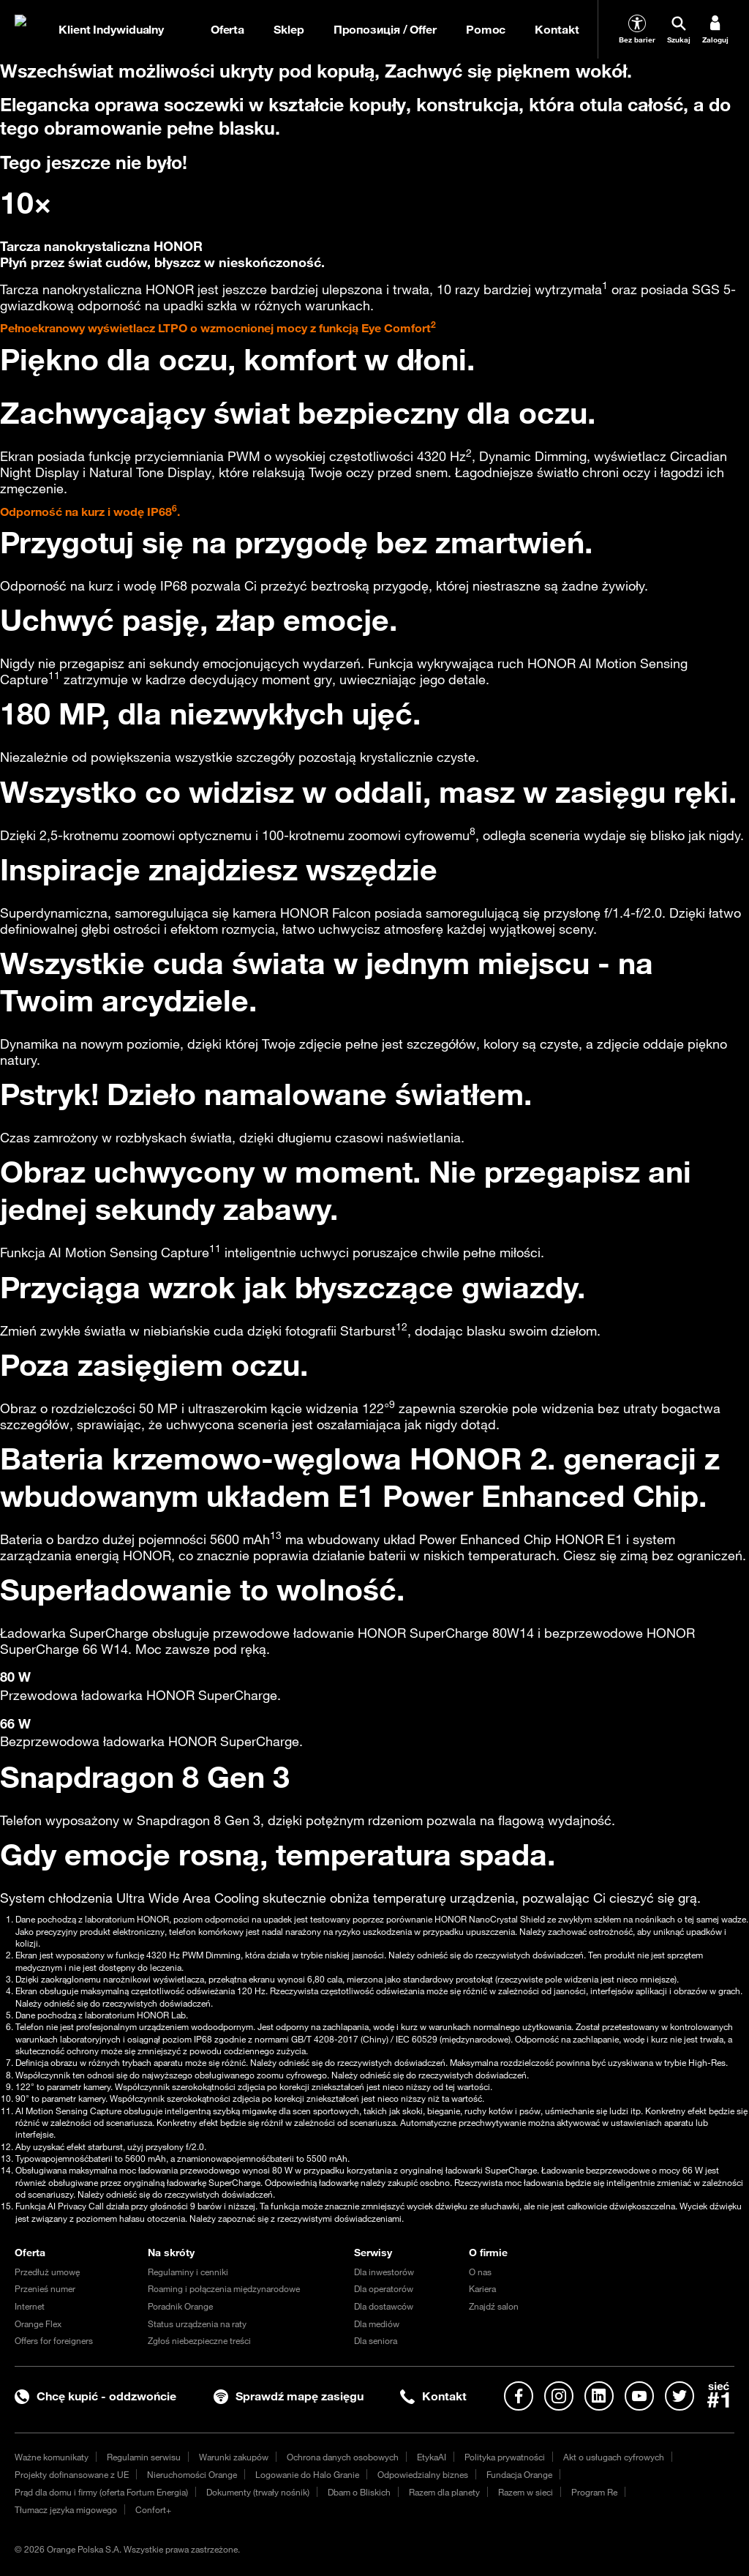  What do you see at coordinates (233, 2457) in the screenshot?
I see `Warunki zakupów` at bounding box center [233, 2457].